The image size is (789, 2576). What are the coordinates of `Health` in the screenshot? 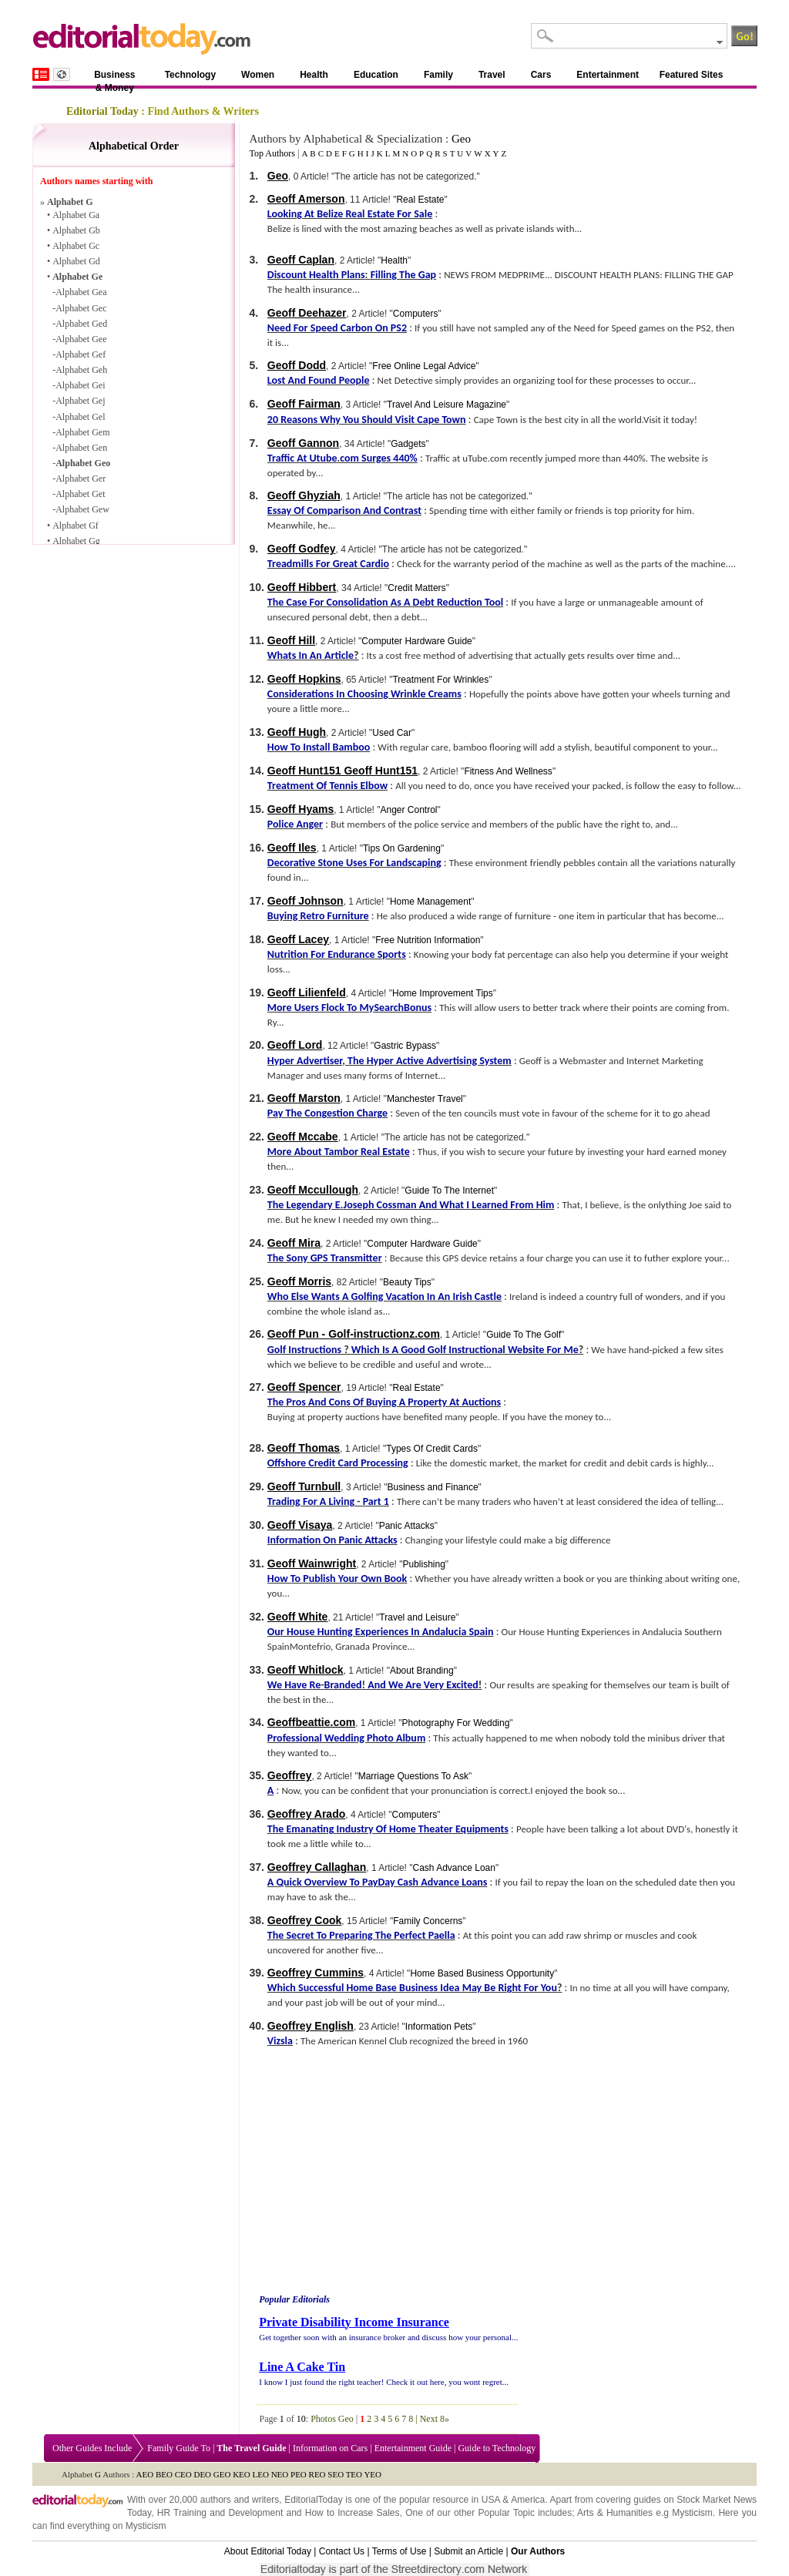 It's located at (314, 74).